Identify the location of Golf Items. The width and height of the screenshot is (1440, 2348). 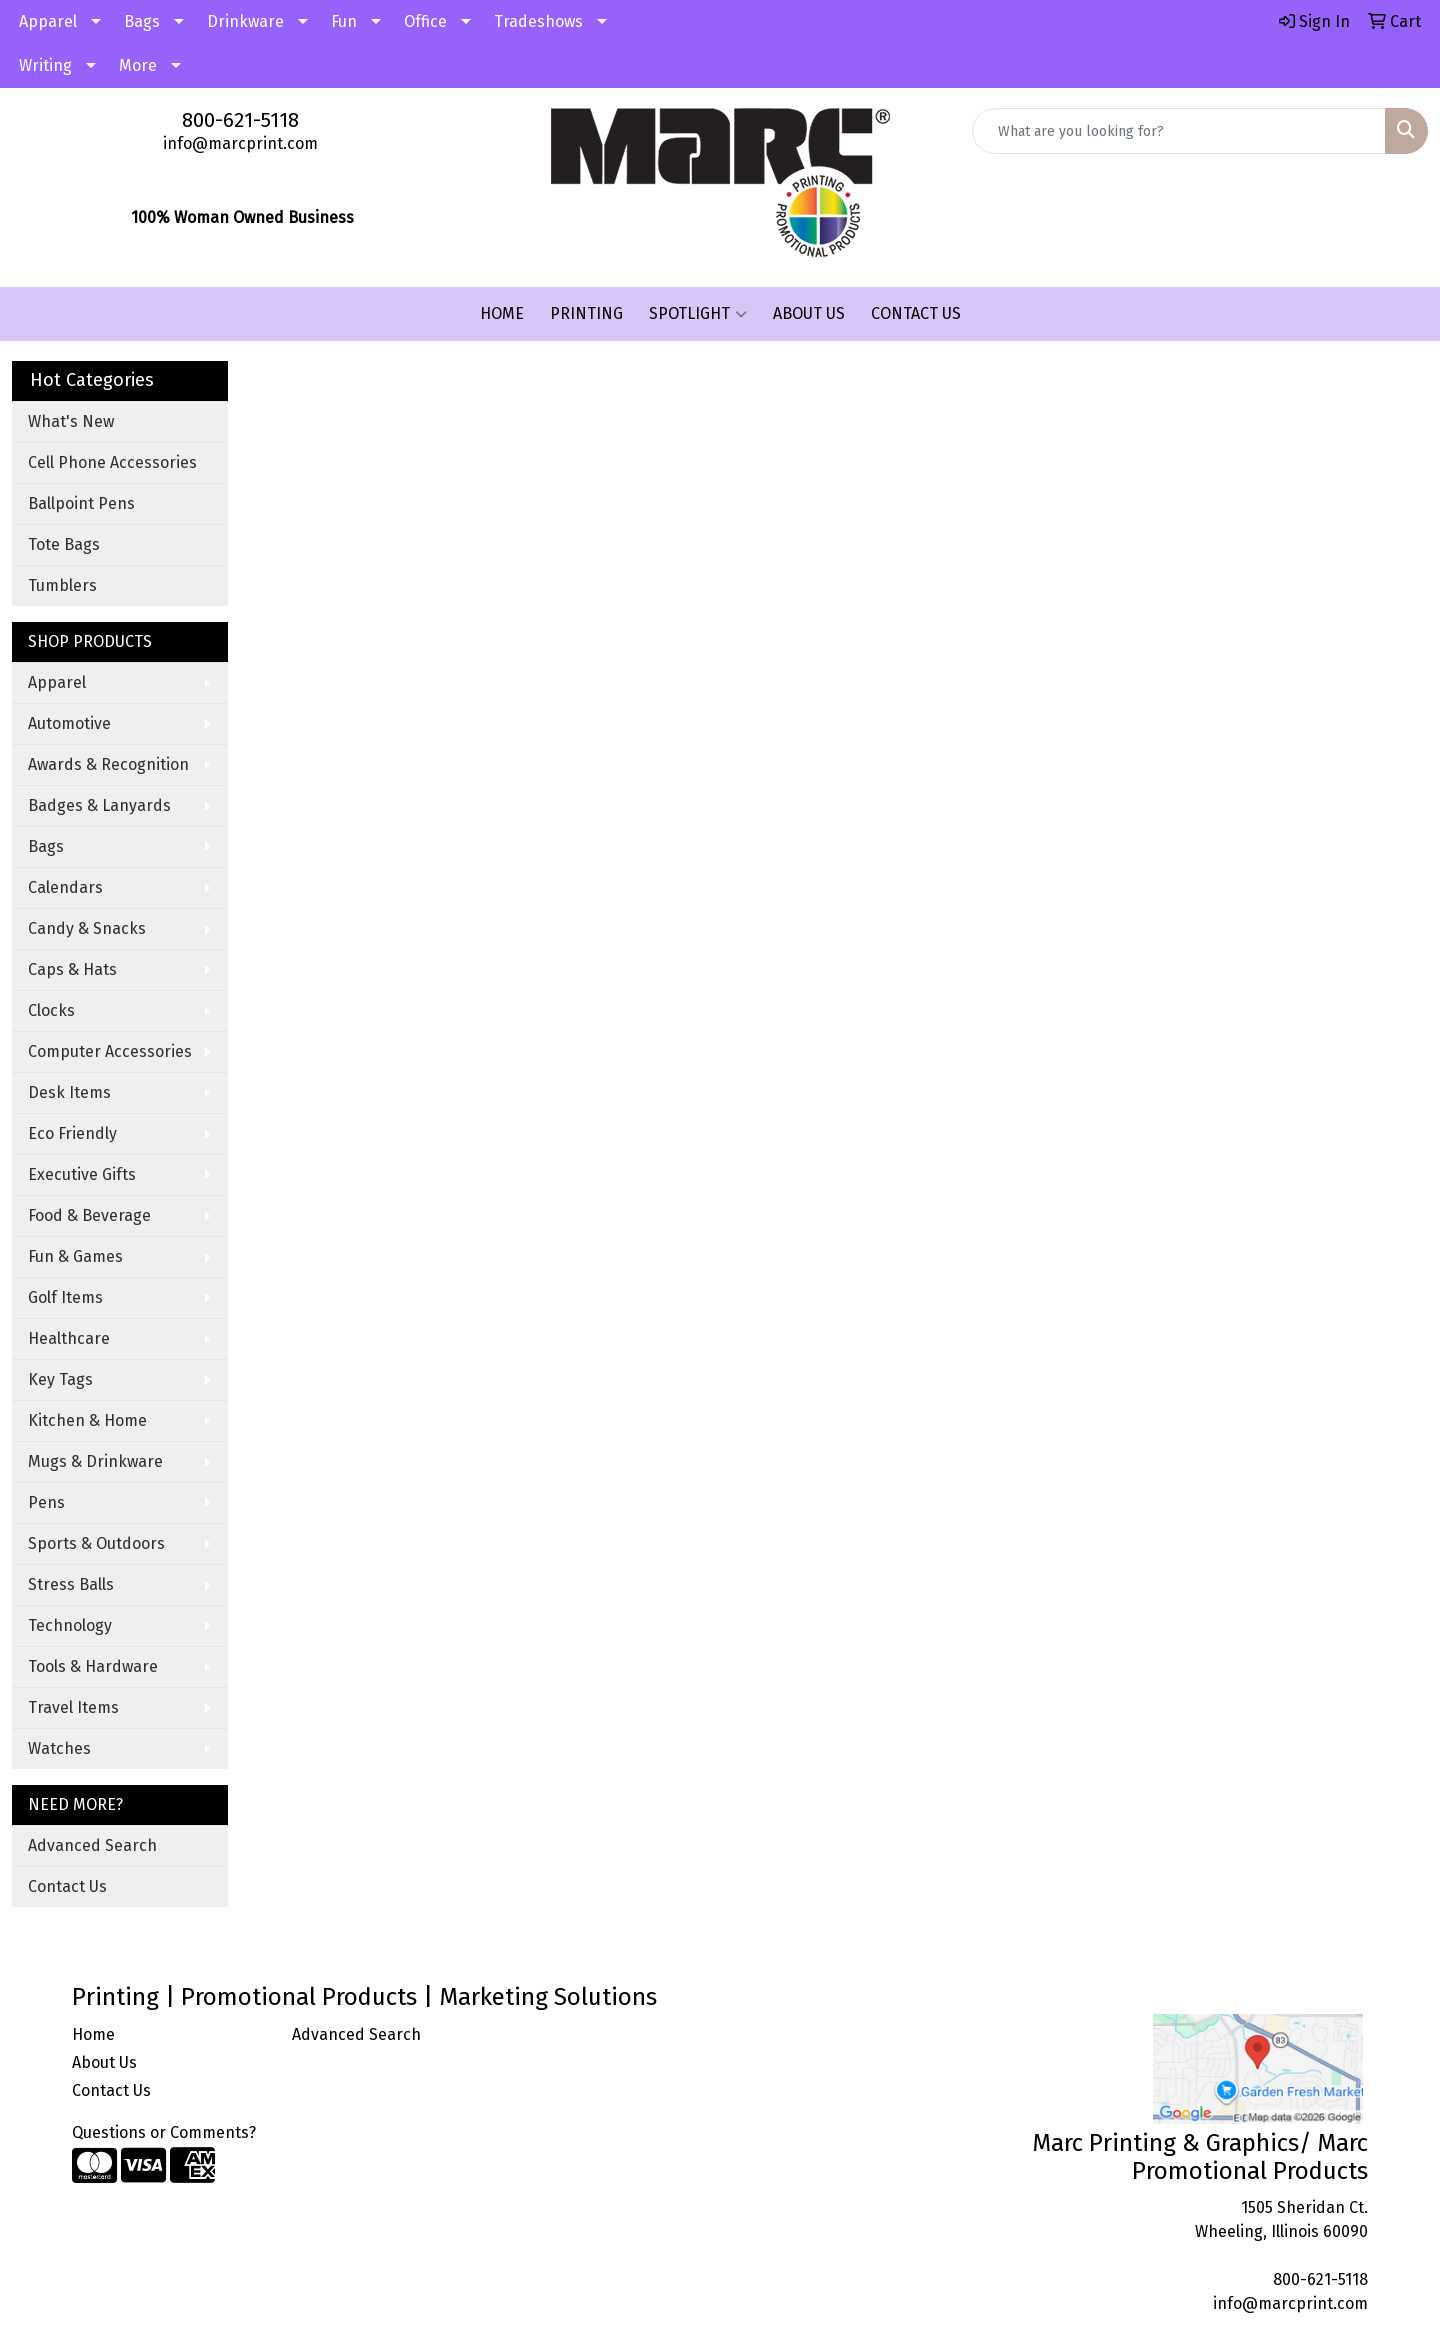
(65, 1297).